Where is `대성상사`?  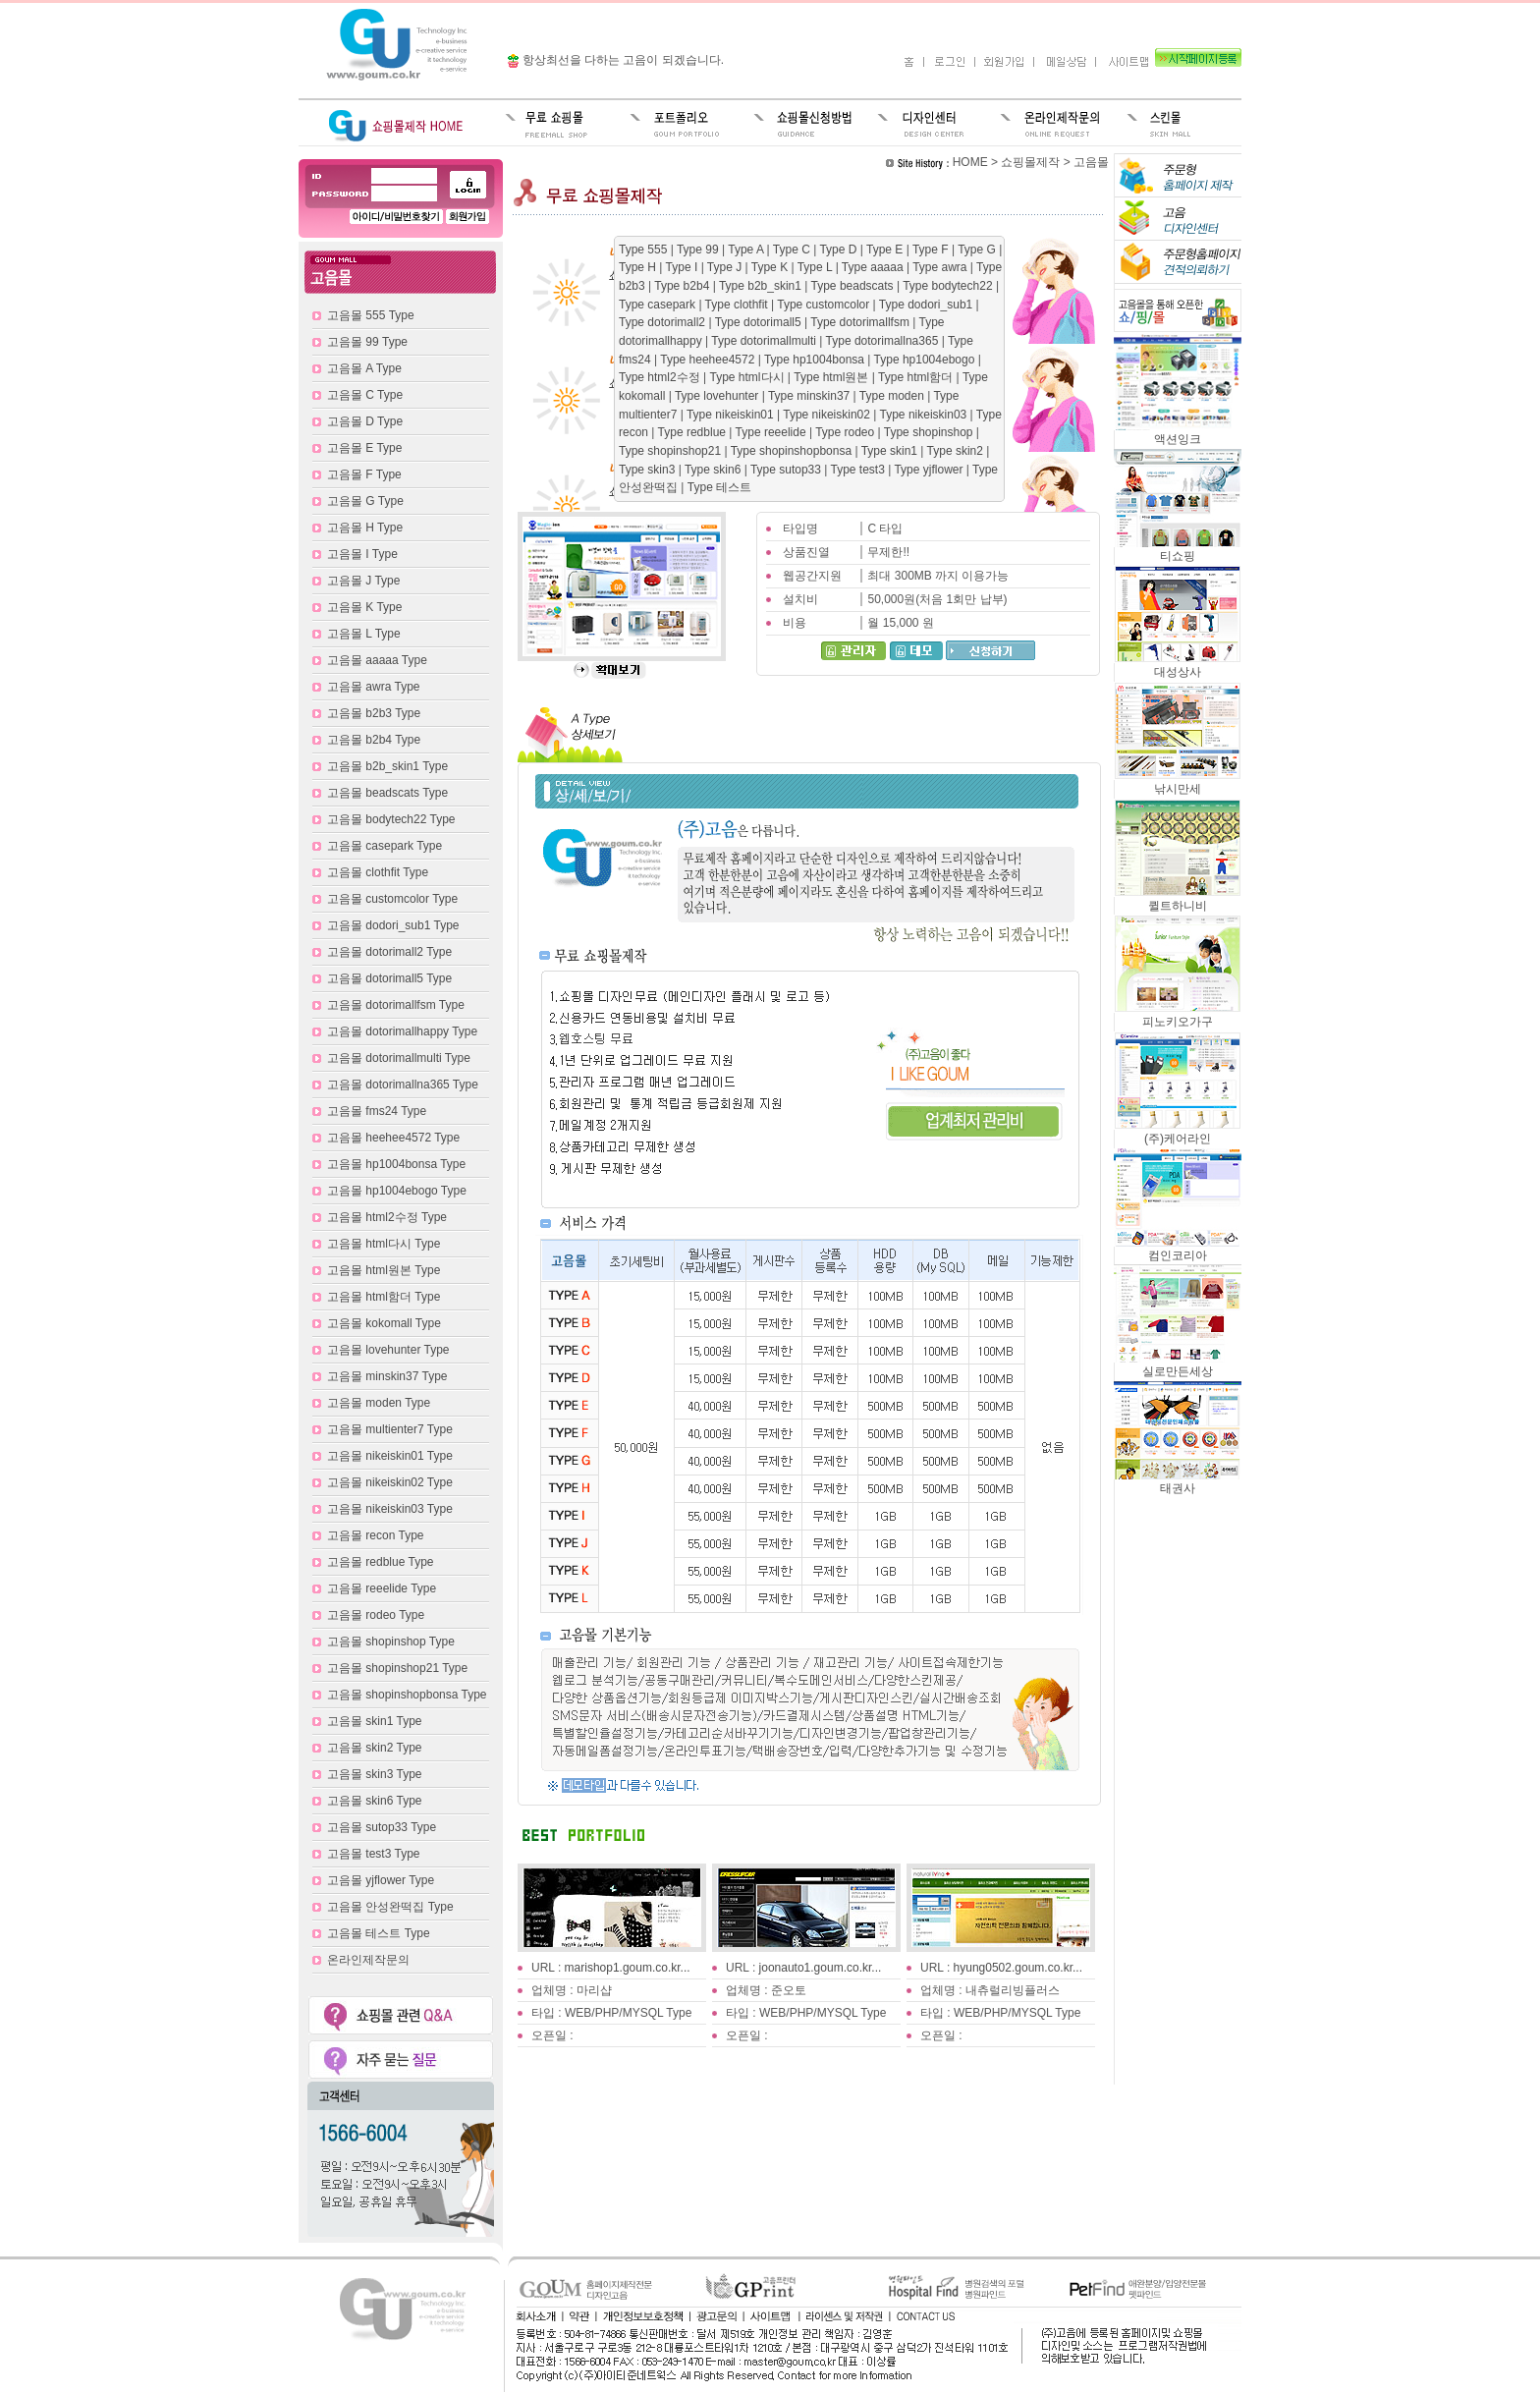
대성상사 is located at coordinates (1177, 665).